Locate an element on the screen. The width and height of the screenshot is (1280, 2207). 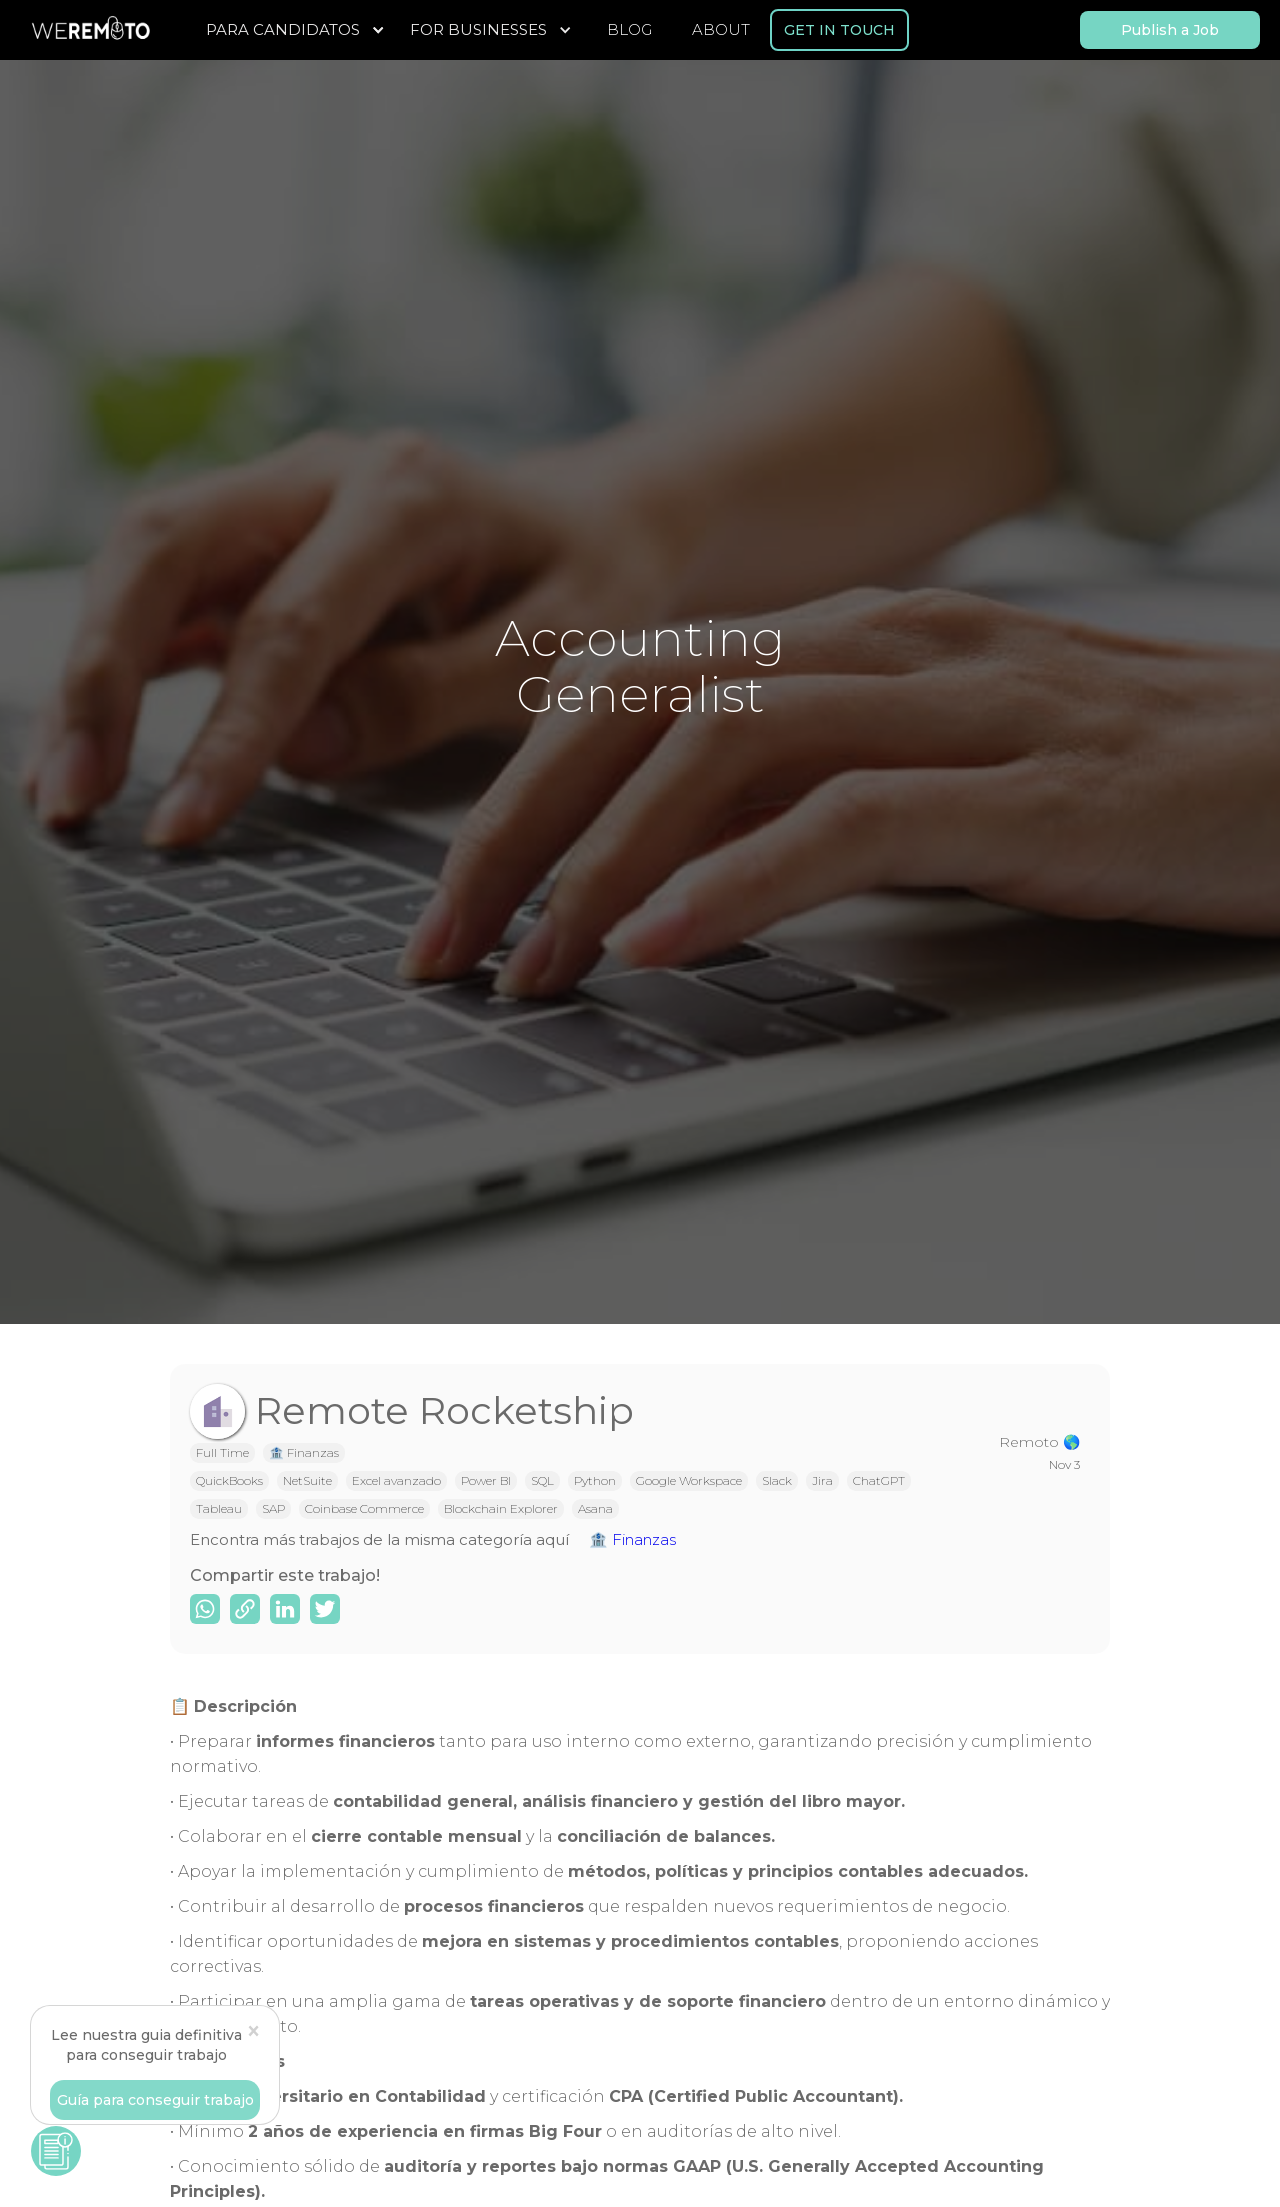
[button] is located at coordinates (298, 30).